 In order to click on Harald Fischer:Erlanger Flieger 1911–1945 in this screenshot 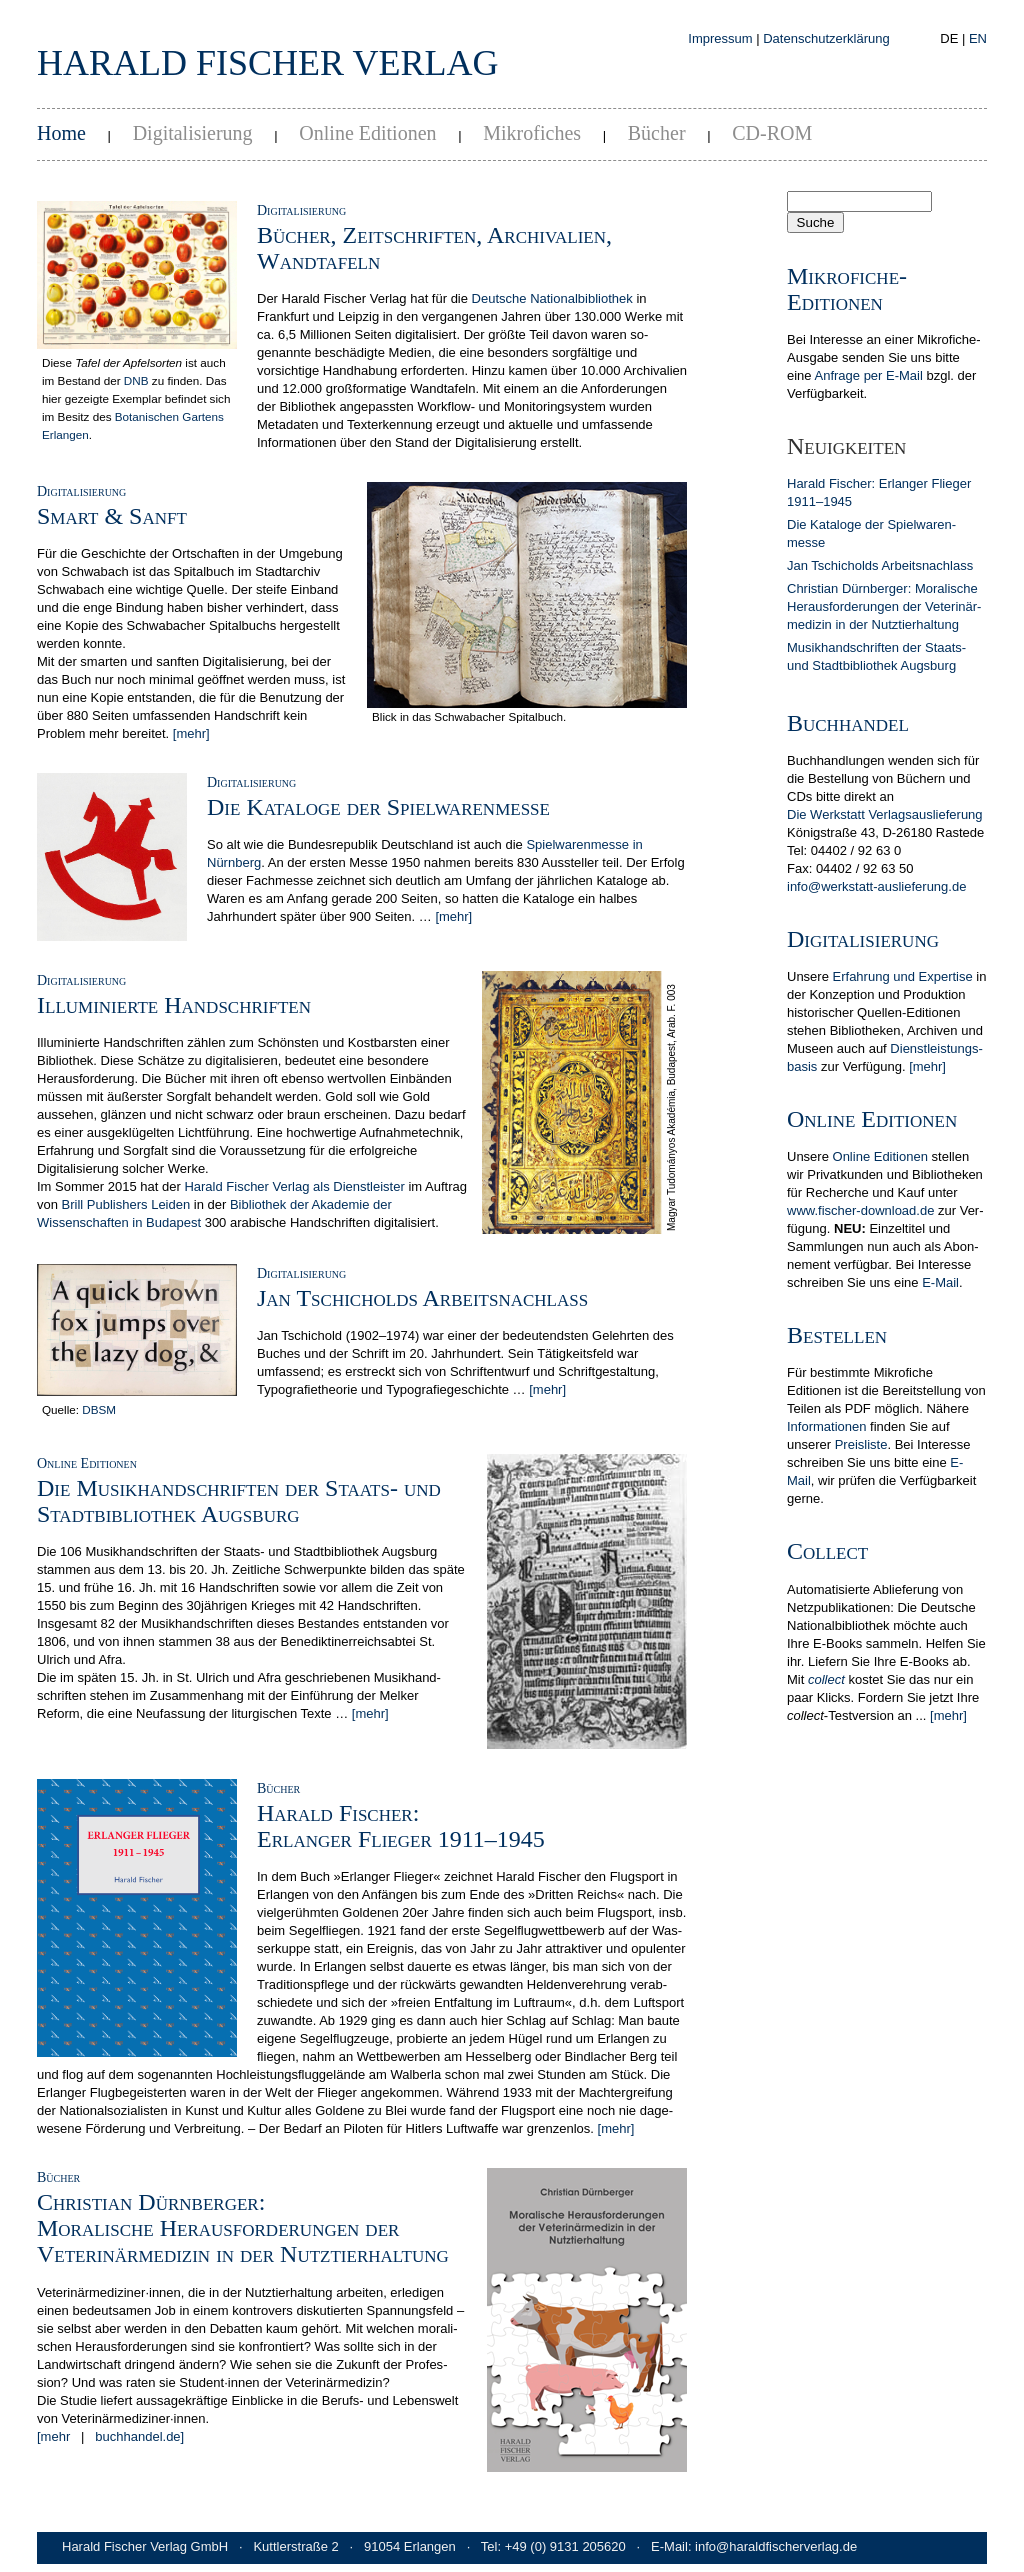, I will do `click(401, 1826)`.